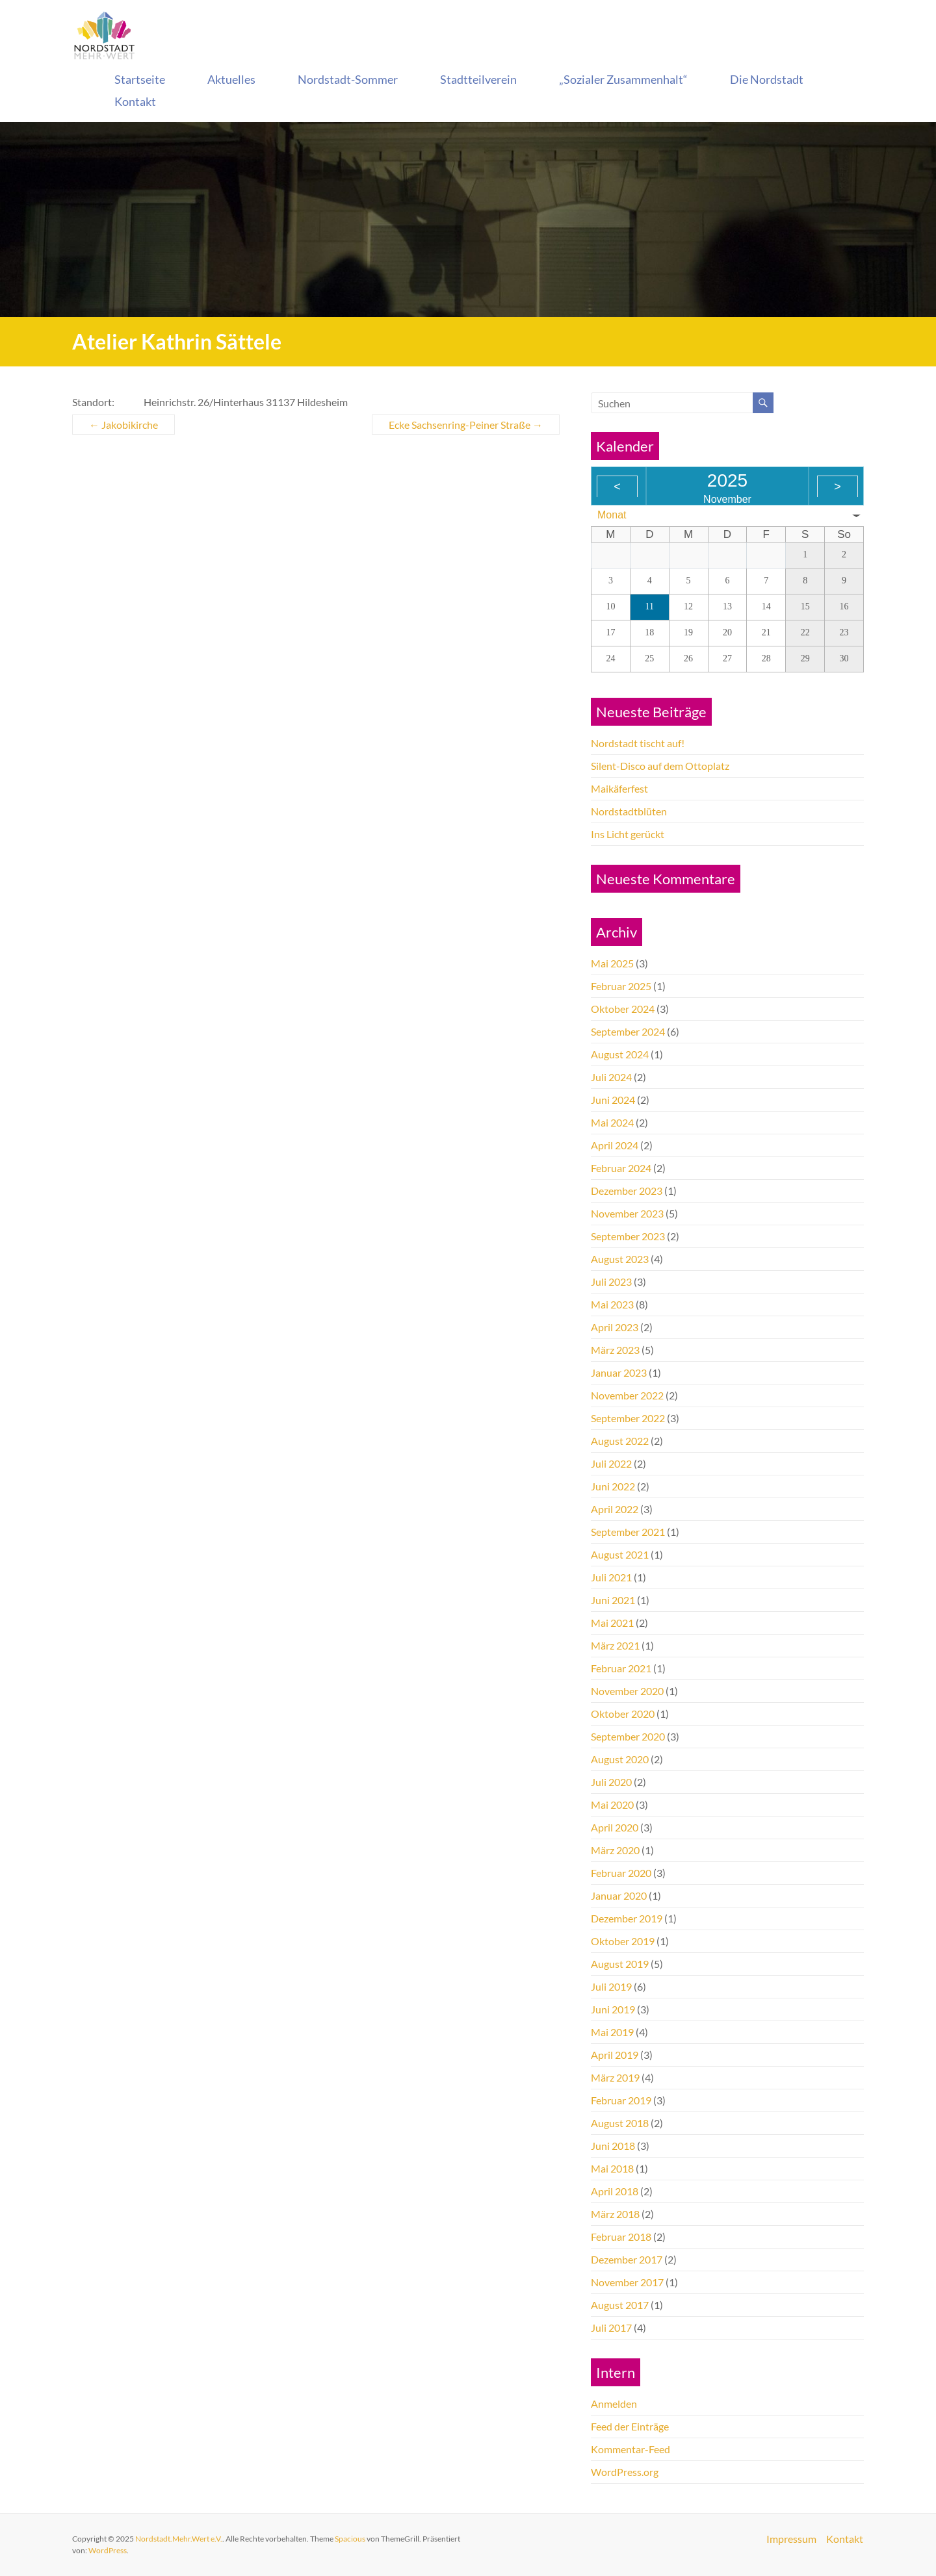 This screenshot has height=2576, width=936. Describe the element at coordinates (615, 1350) in the screenshot. I see `März 2023` at that location.